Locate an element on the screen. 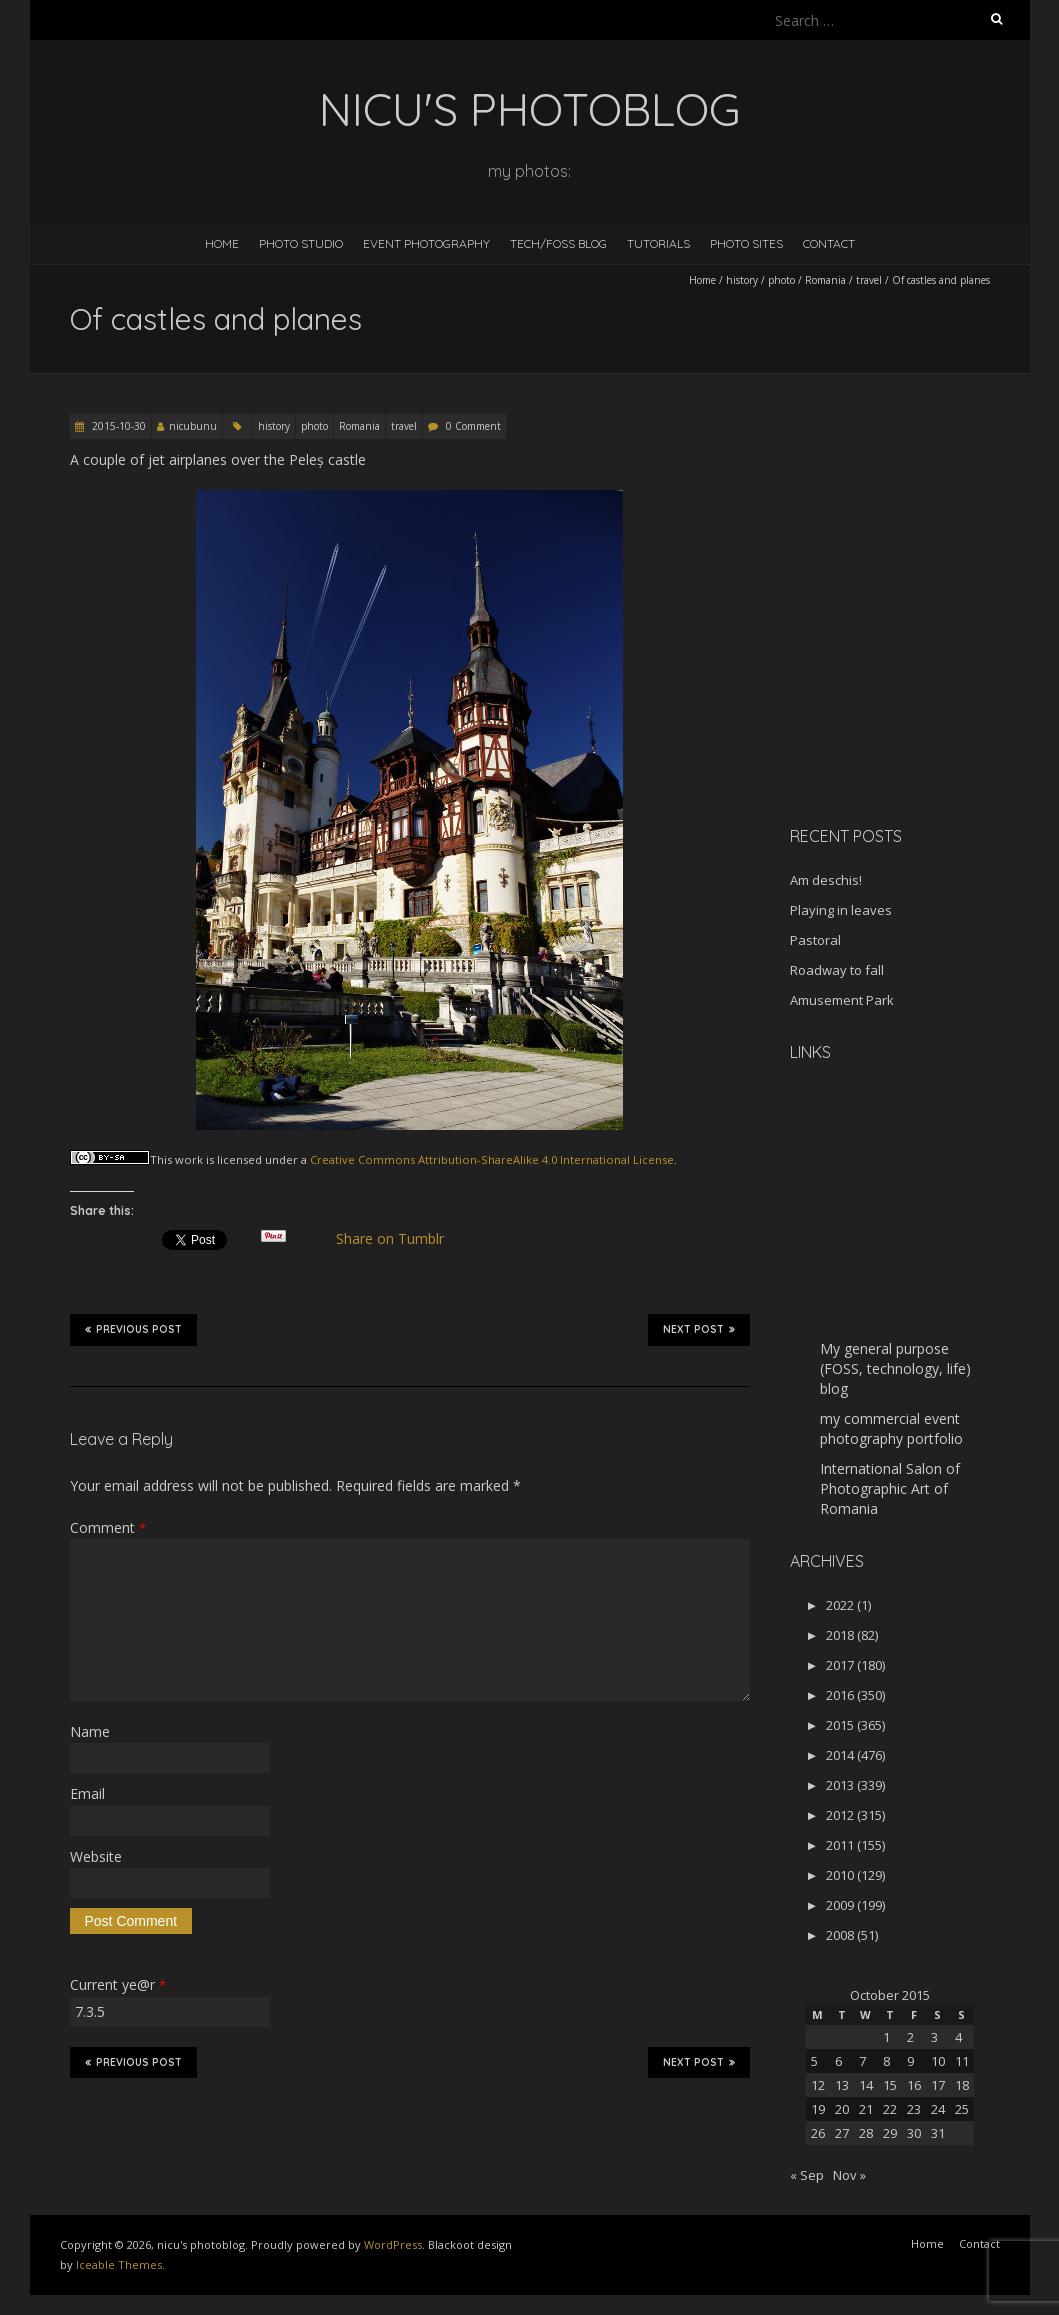 The image size is (1059, 2315). history is located at coordinates (742, 280).